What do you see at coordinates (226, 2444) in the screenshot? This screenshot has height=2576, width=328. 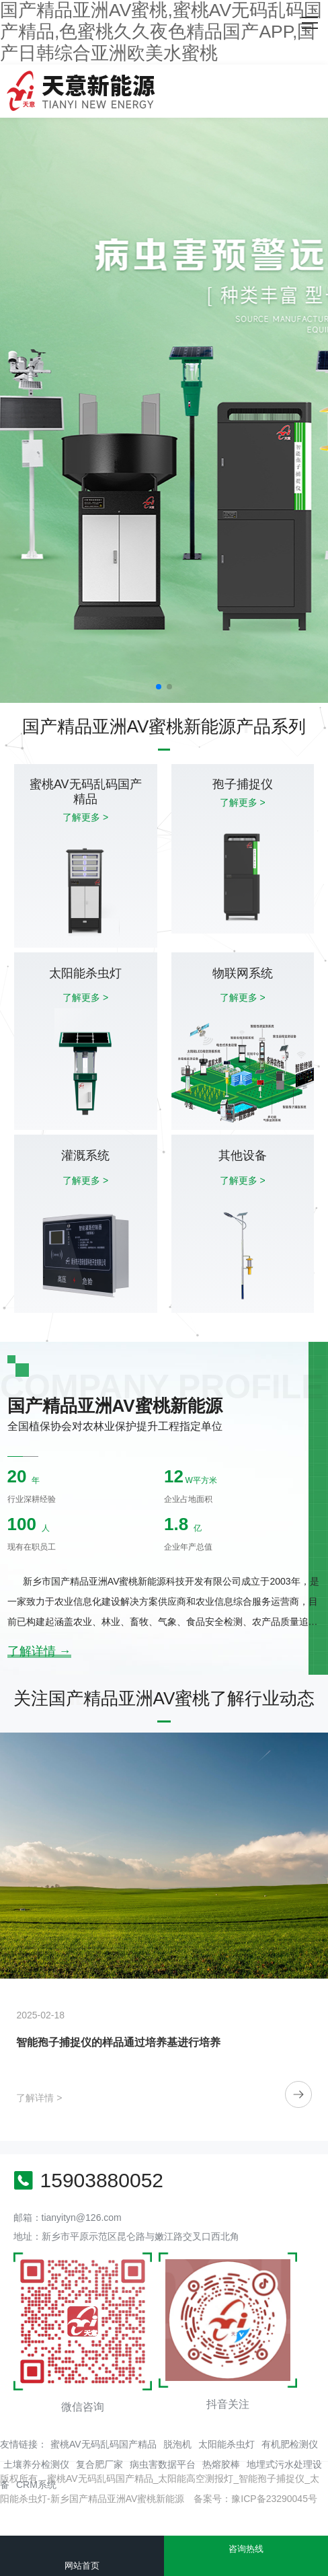 I see `太阳能杀虫灯` at bounding box center [226, 2444].